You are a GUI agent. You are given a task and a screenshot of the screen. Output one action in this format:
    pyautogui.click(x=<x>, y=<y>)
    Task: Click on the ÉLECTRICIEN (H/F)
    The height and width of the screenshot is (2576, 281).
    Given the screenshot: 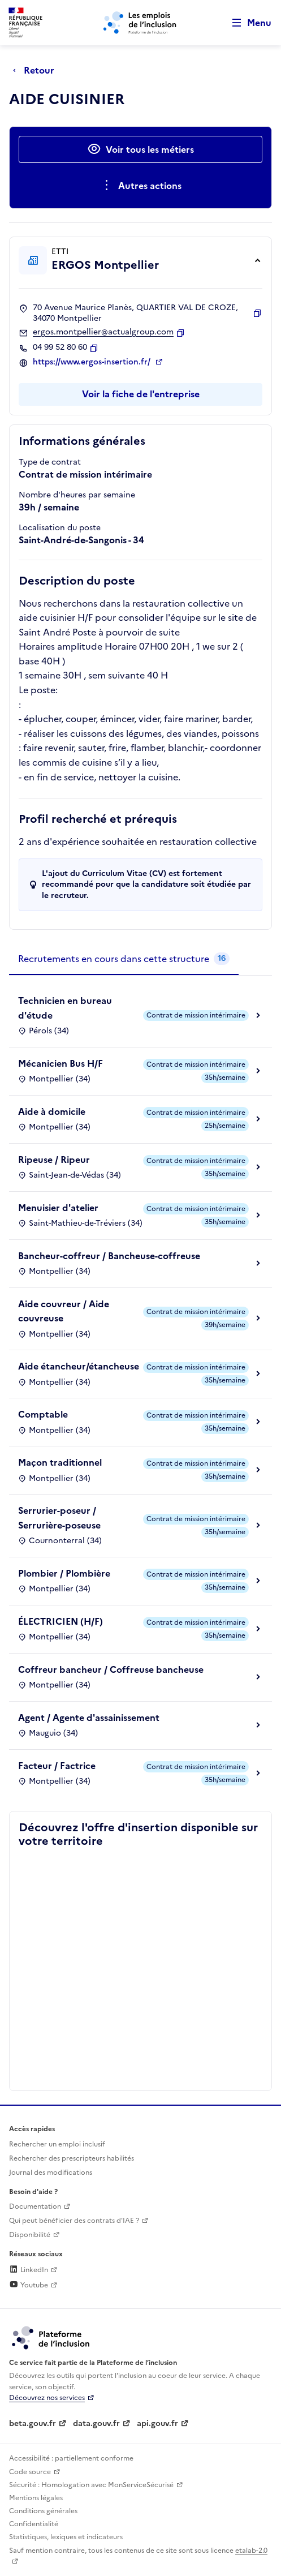 What is the action you would take?
    pyautogui.click(x=60, y=1621)
    